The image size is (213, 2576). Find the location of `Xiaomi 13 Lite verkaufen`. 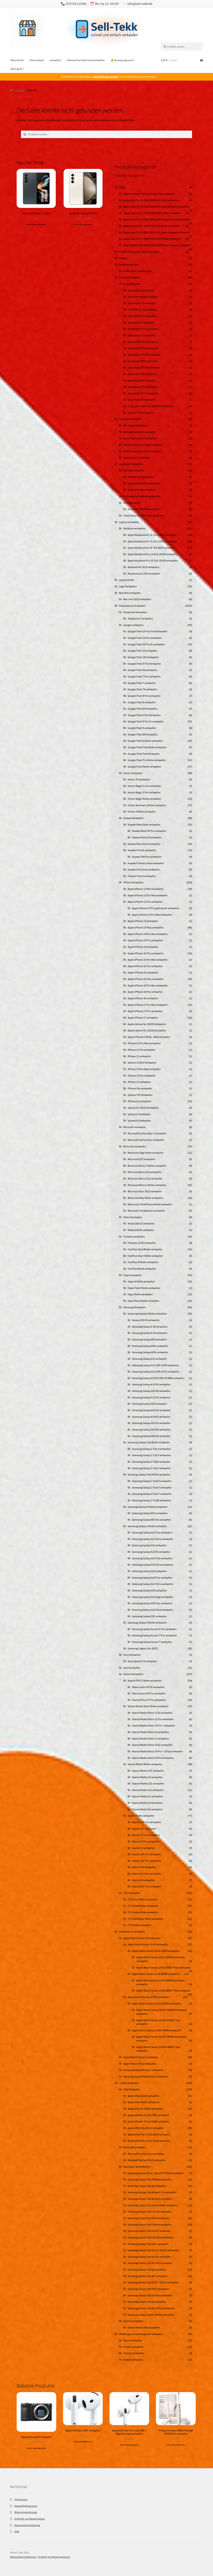

Xiaomi 13 Lite verkaufen is located at coordinates (146, 1835).